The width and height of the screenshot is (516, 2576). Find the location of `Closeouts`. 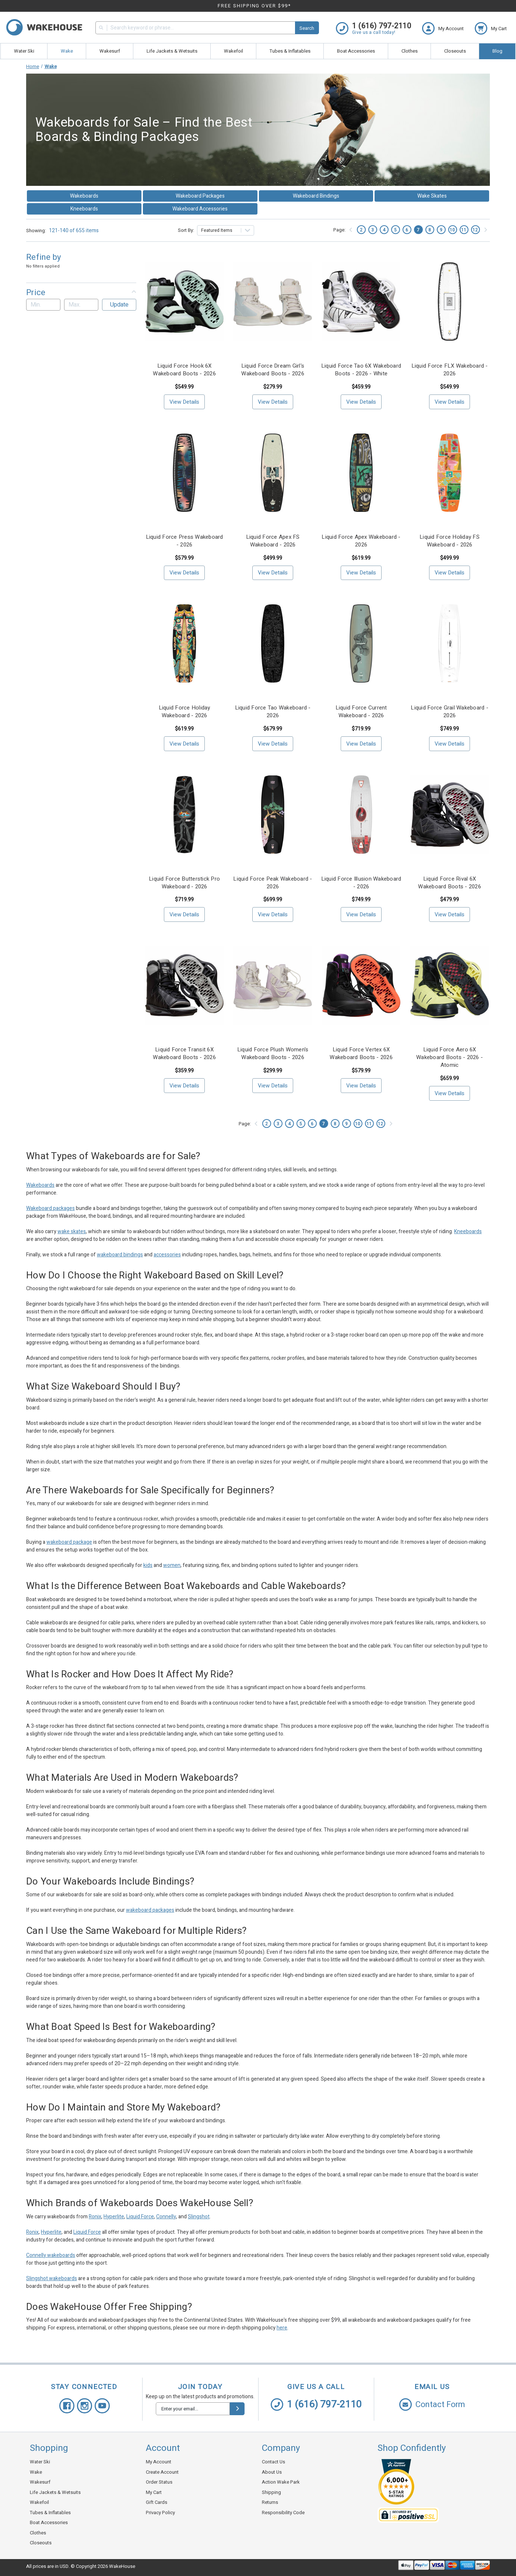

Closeouts is located at coordinates (455, 50).